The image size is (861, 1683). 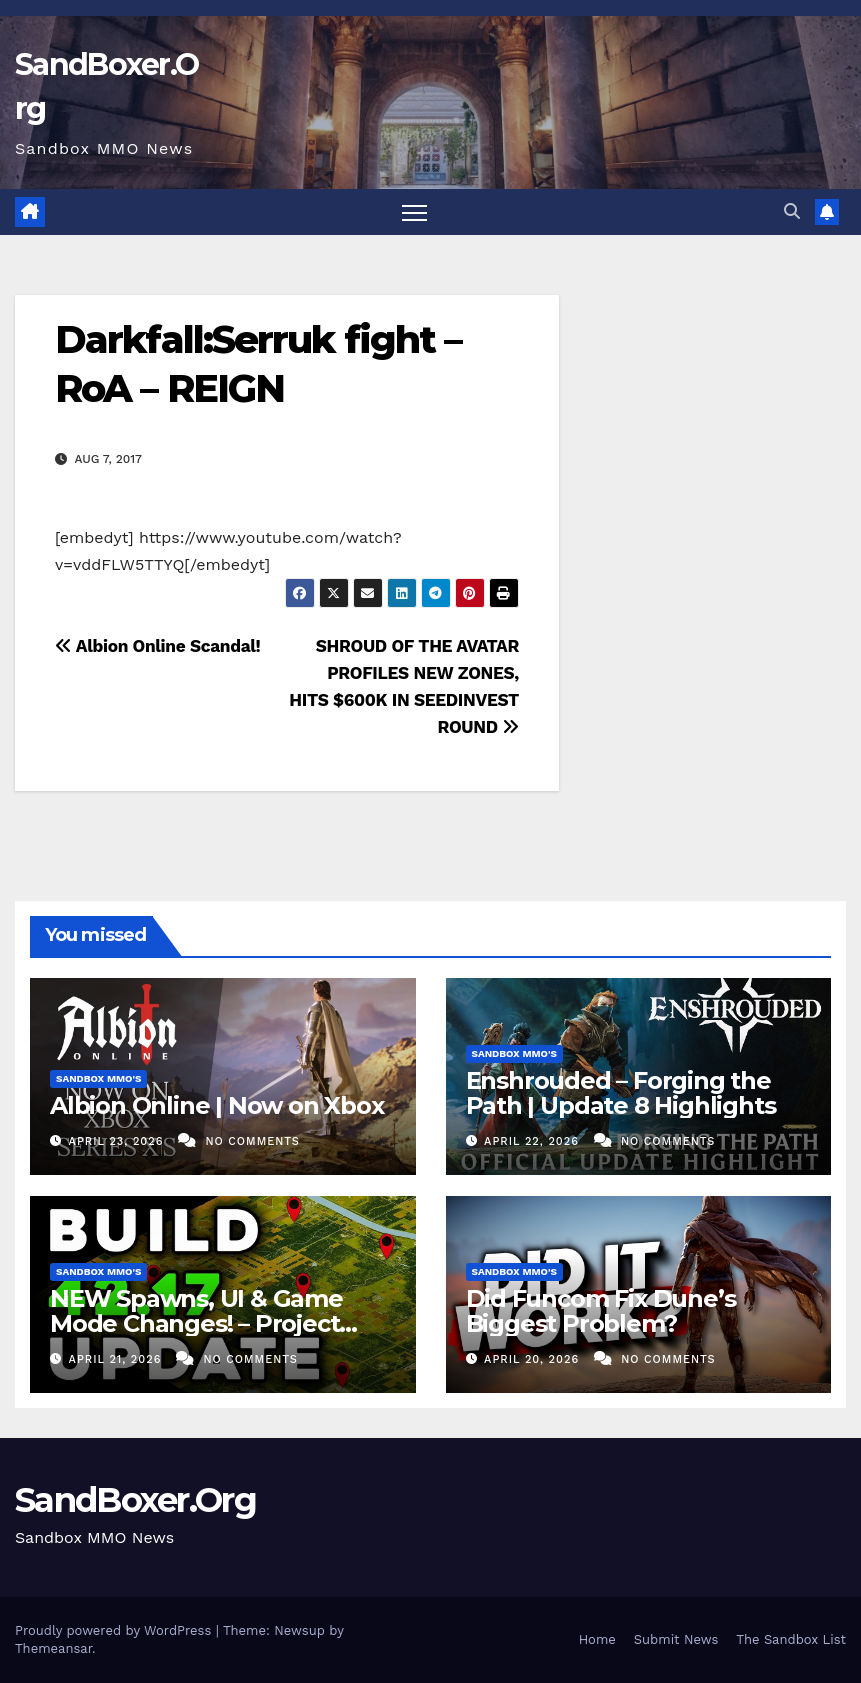 What do you see at coordinates (252, 1141) in the screenshot?
I see `No Comments` at bounding box center [252, 1141].